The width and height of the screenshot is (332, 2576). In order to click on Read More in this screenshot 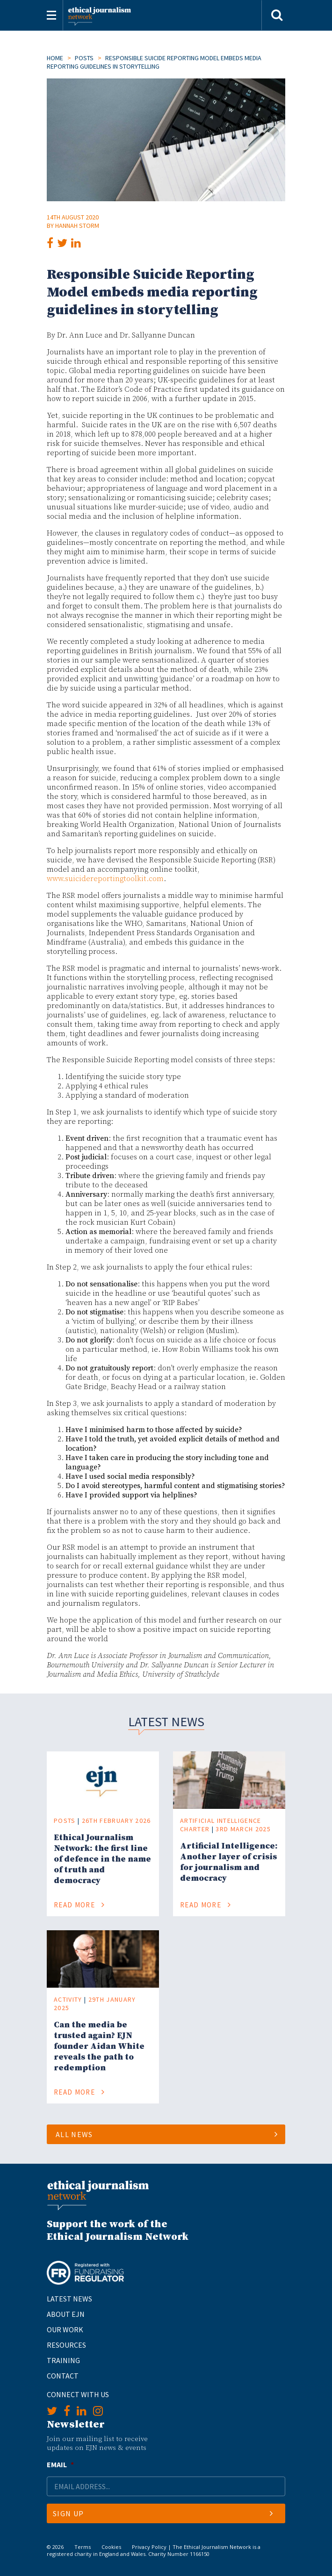, I will do `click(79, 1904)`.